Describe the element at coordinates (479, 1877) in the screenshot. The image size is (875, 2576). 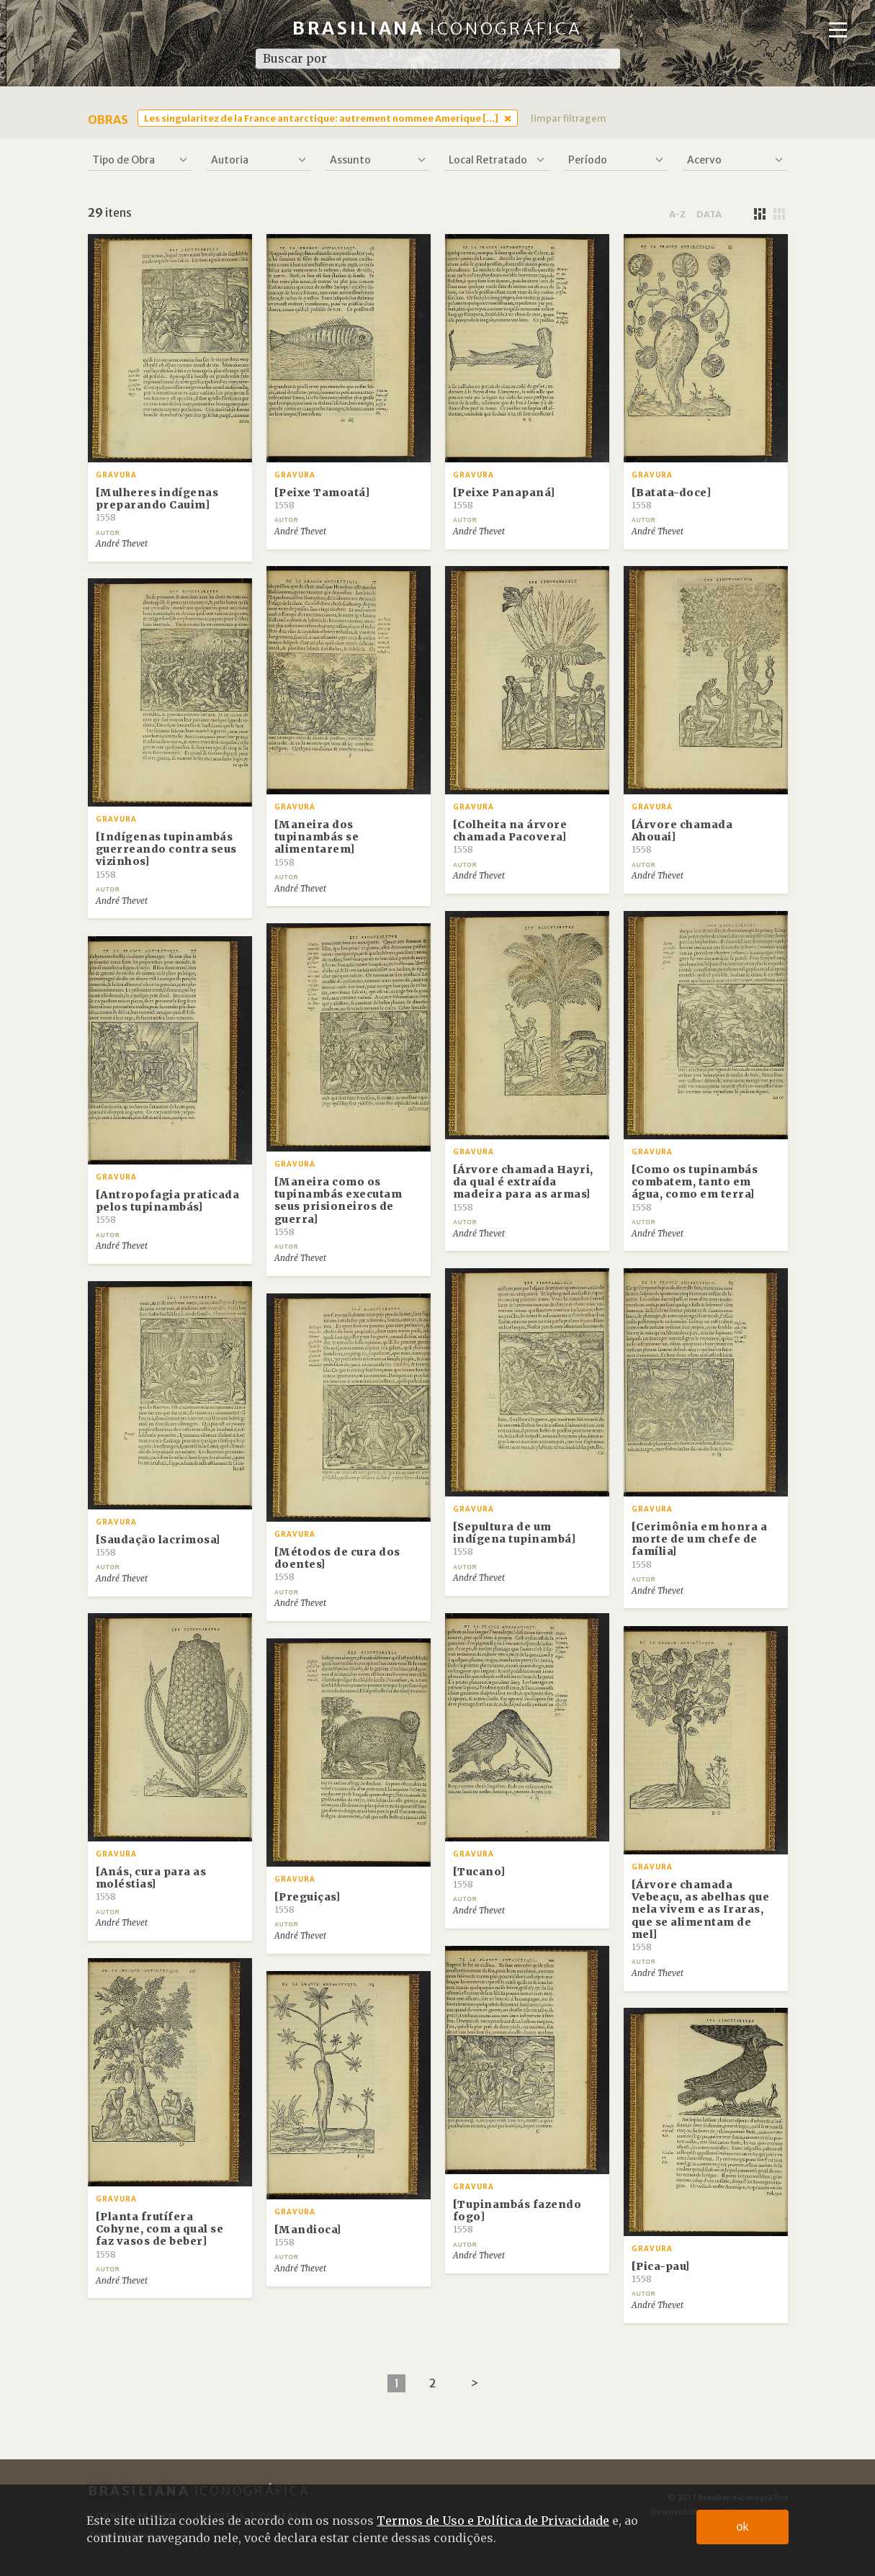
I see `[Tucano]` at that location.